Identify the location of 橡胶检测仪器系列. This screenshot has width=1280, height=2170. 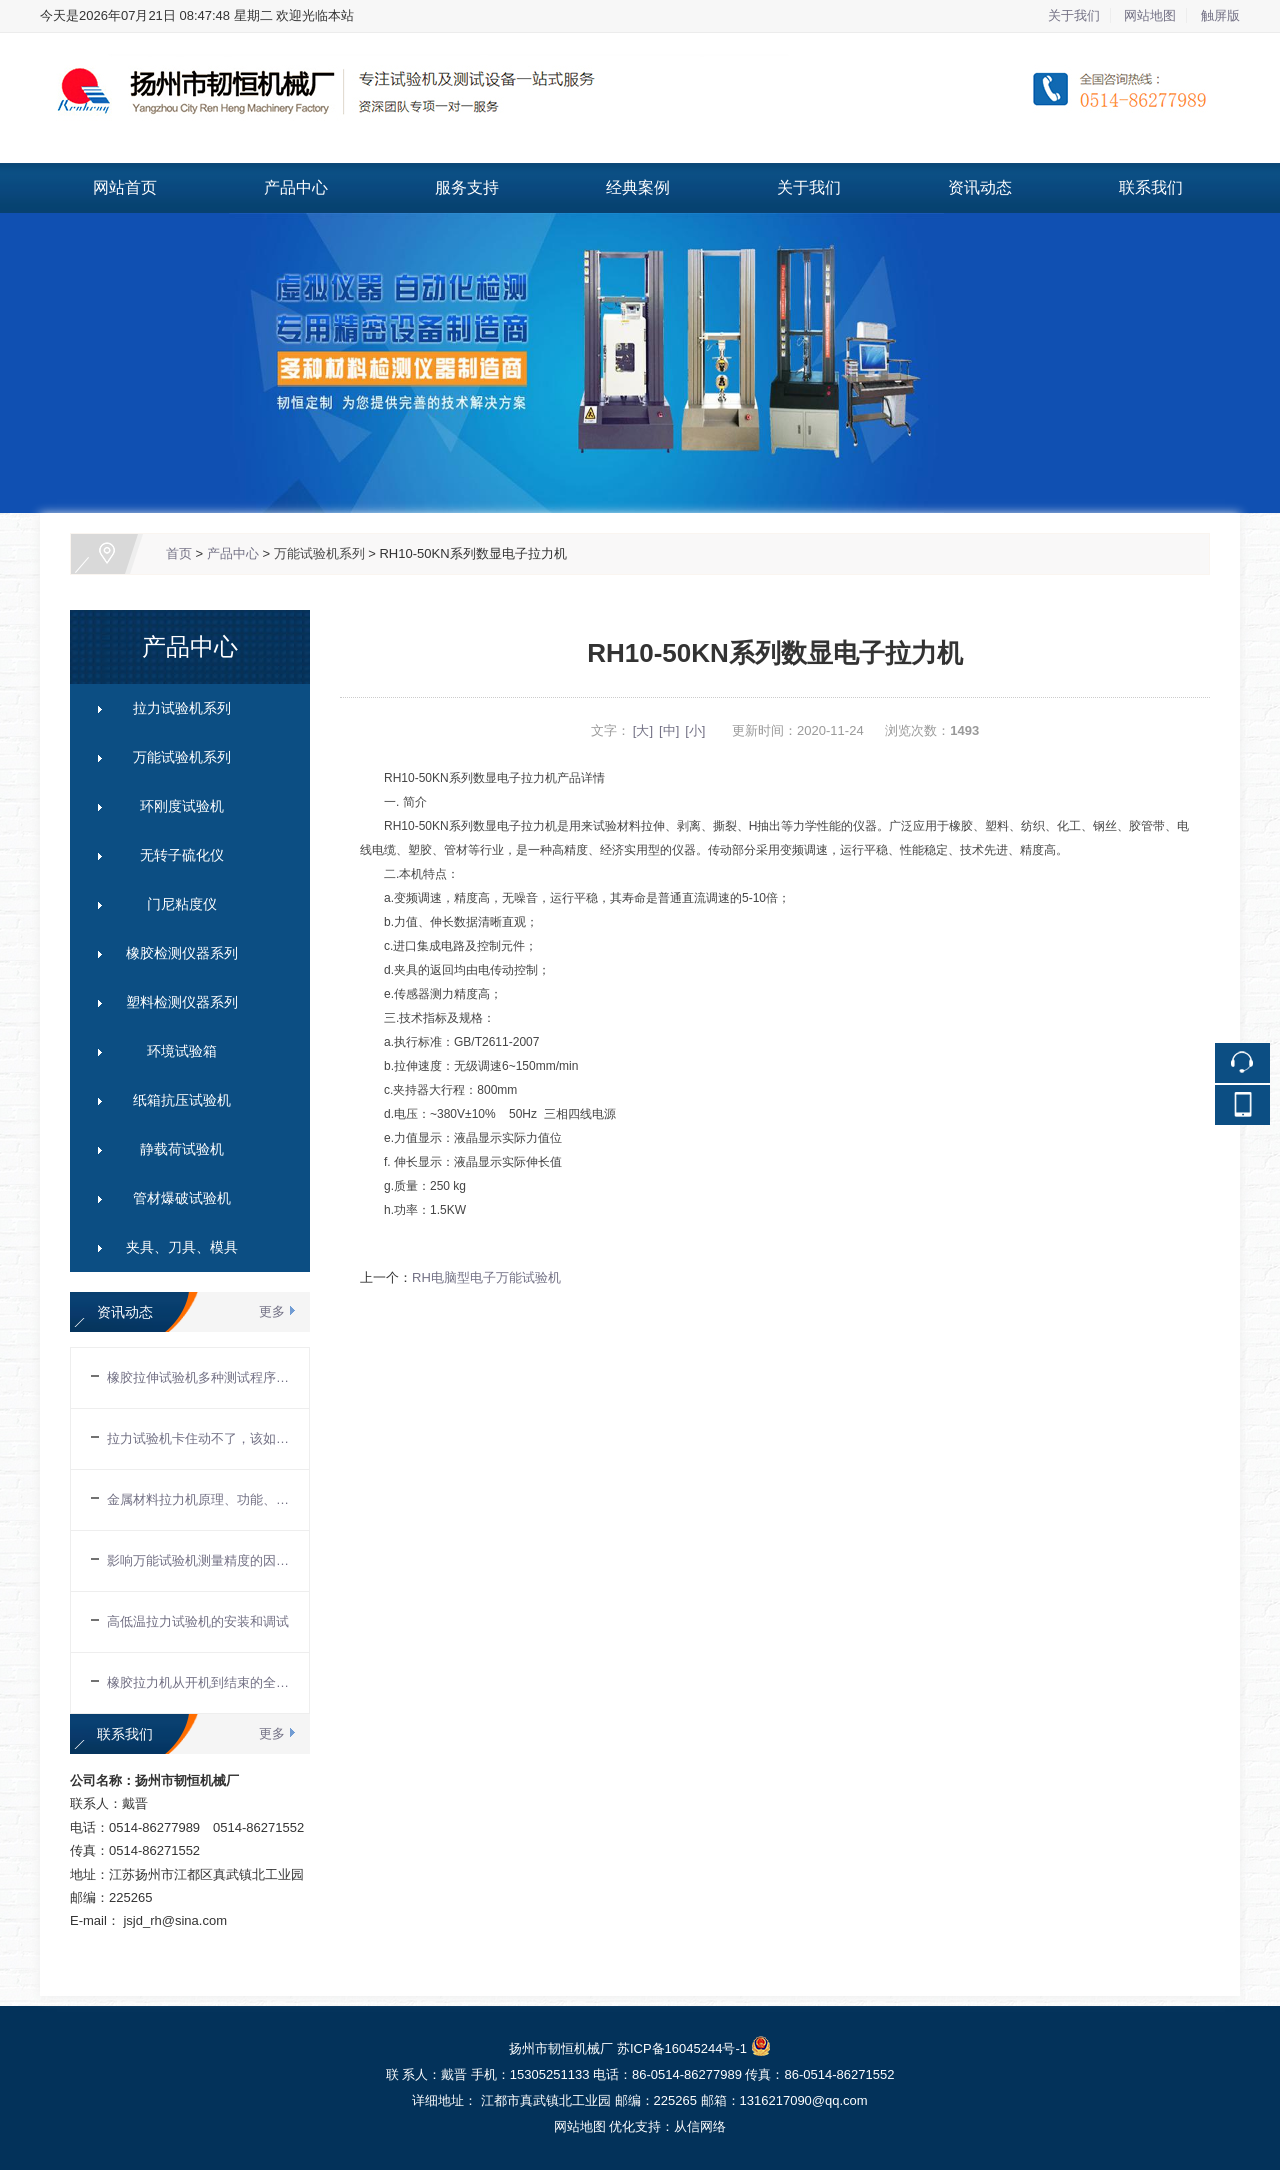
(182, 953).